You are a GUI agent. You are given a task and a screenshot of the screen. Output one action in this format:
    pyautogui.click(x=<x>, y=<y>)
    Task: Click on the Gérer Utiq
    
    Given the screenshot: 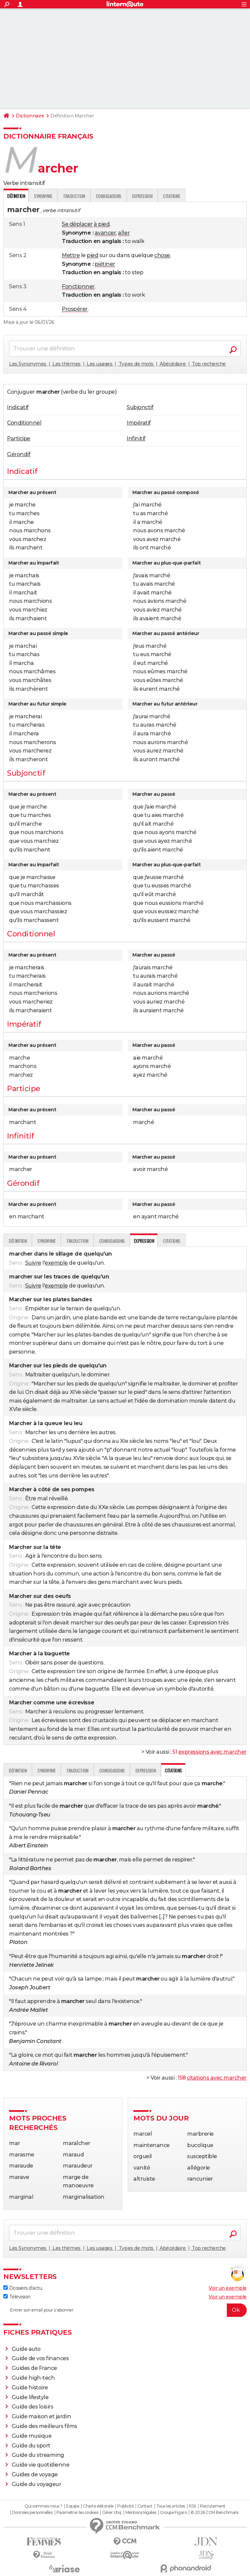 What is the action you would take?
    pyautogui.click(x=111, y=2512)
    